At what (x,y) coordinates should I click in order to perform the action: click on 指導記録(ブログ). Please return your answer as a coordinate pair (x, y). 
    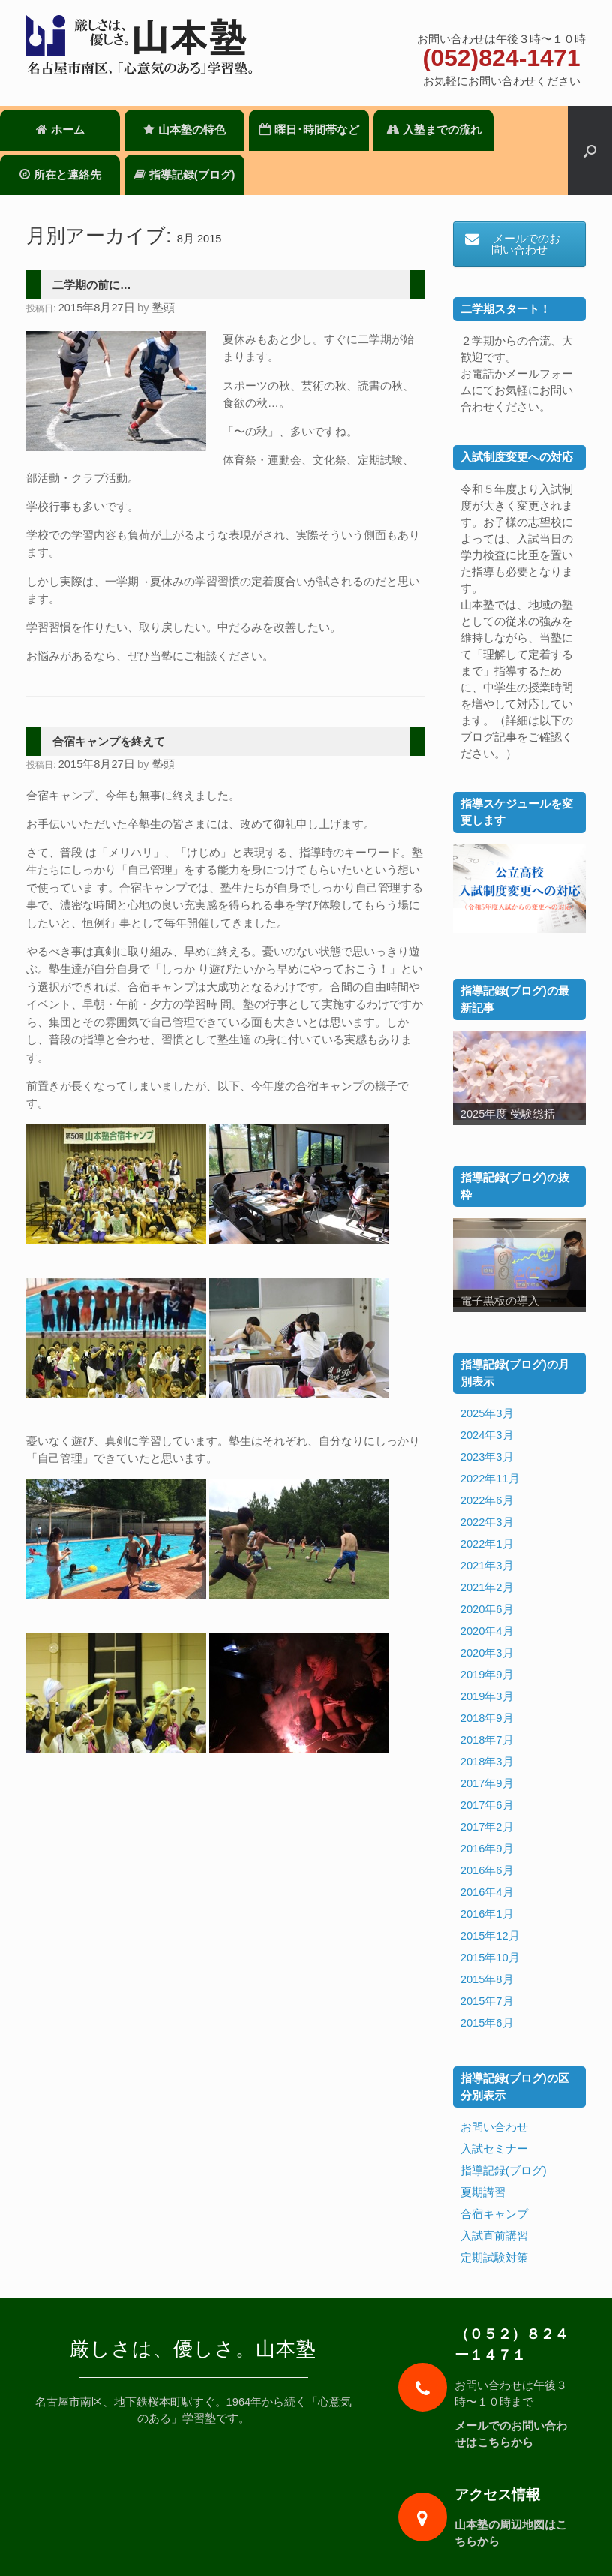
    Looking at the image, I should click on (185, 175).